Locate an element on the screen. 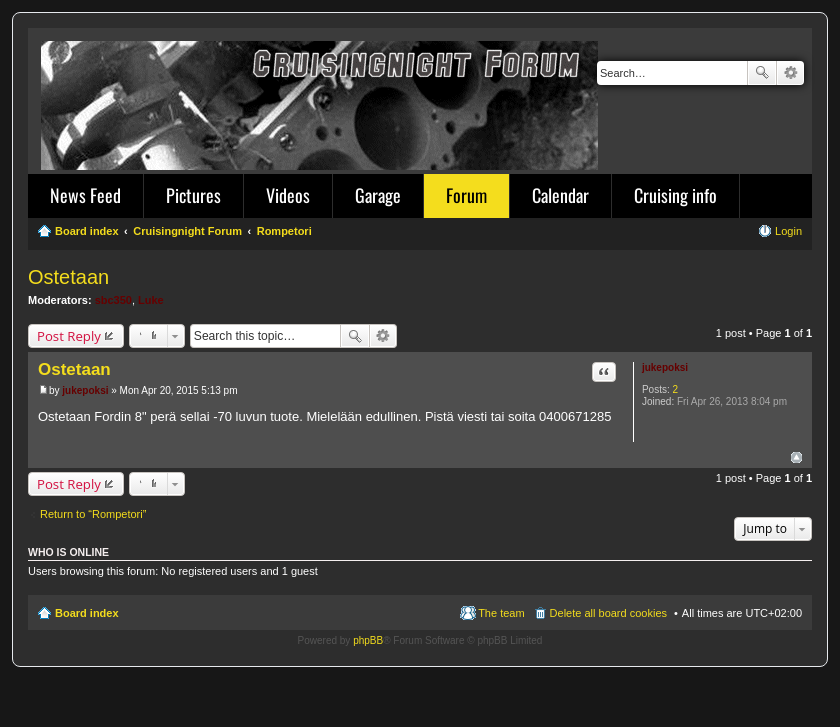 This screenshot has width=840, height=727. News Feed is located at coordinates (85, 195).